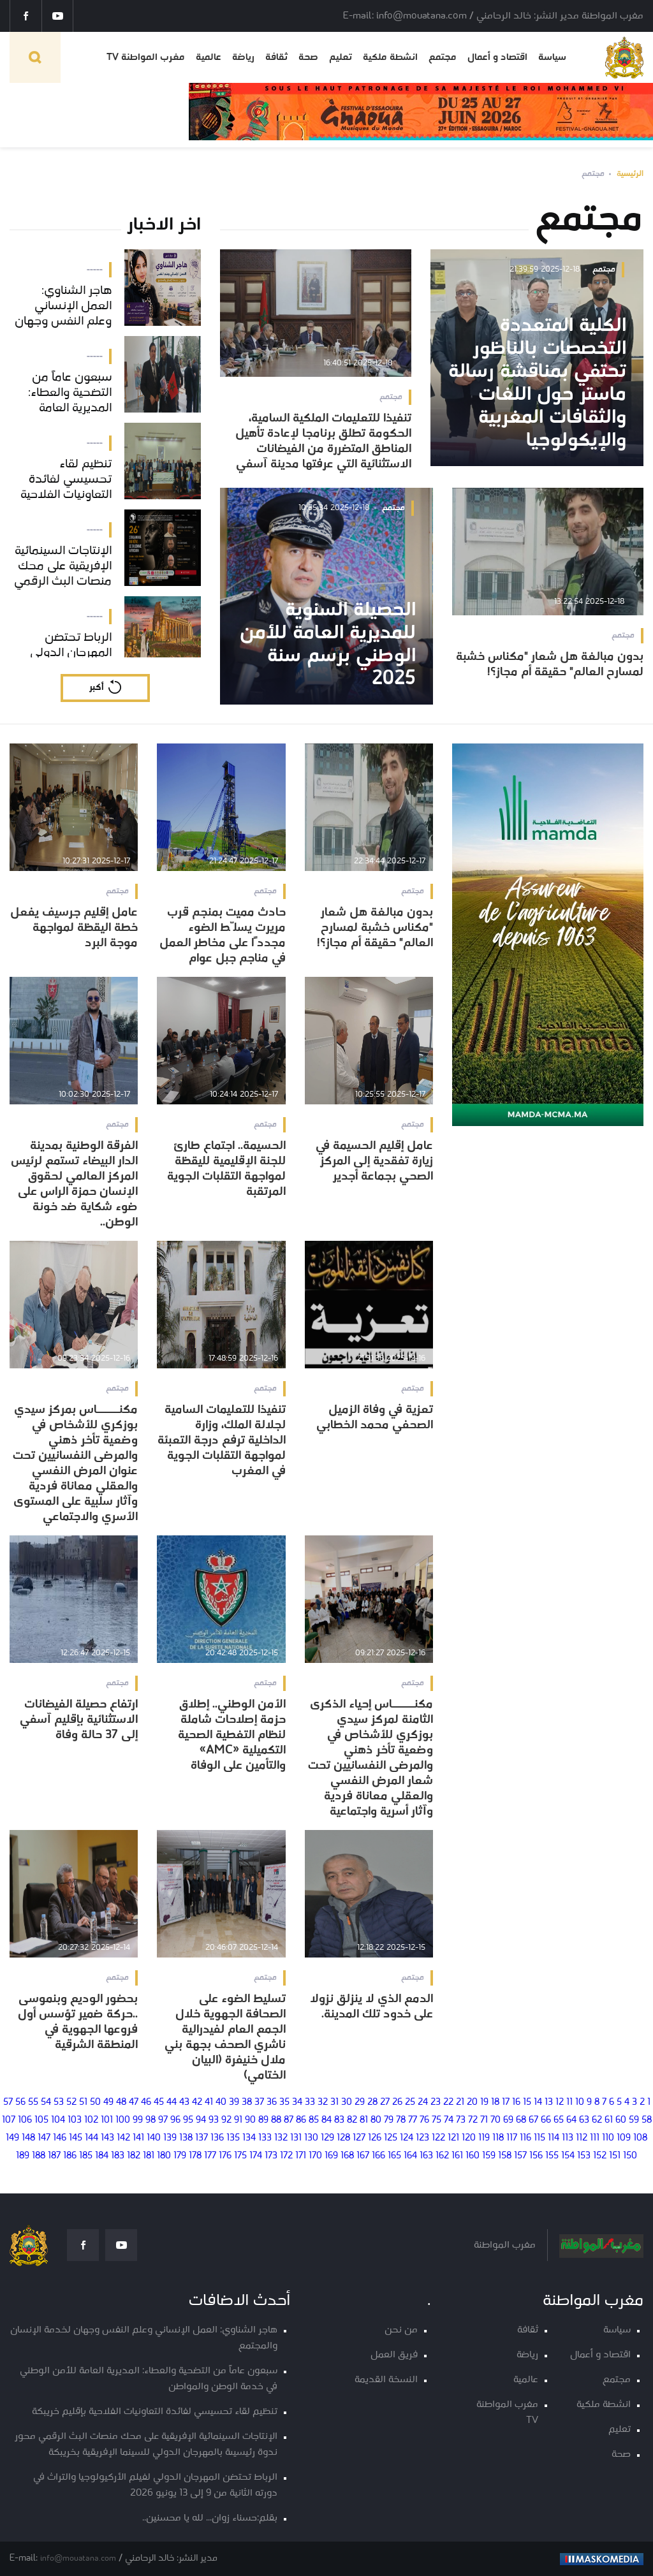 Image resolution: width=653 pixels, height=2576 pixels. Describe the element at coordinates (91, 2120) in the screenshot. I see `102` at that location.